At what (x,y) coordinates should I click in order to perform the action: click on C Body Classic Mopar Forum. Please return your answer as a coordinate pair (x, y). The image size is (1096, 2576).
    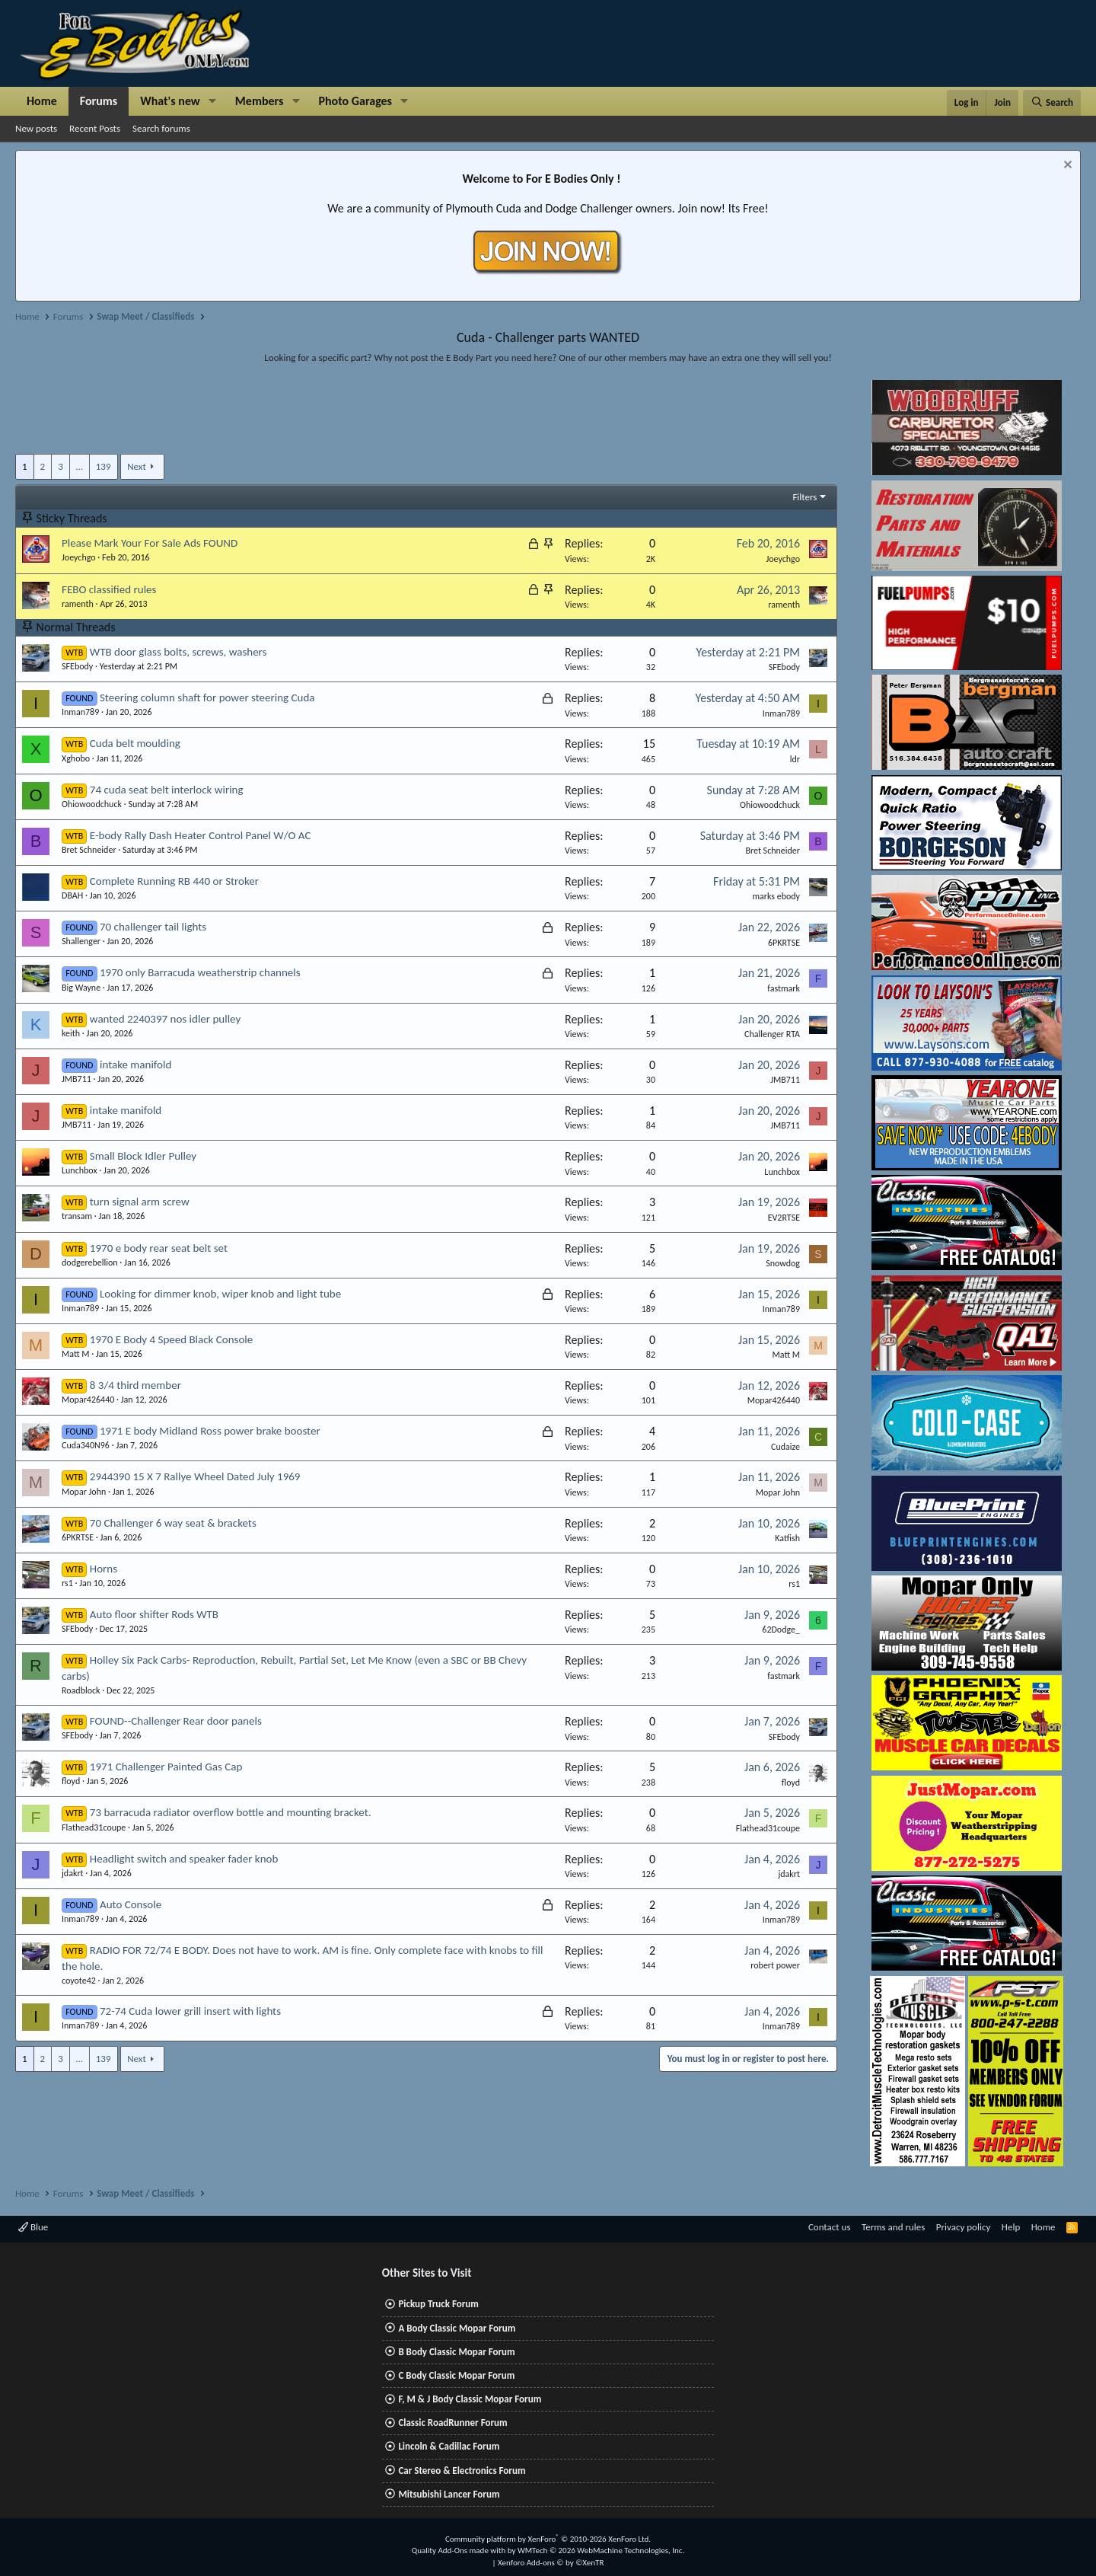
    Looking at the image, I should click on (456, 2375).